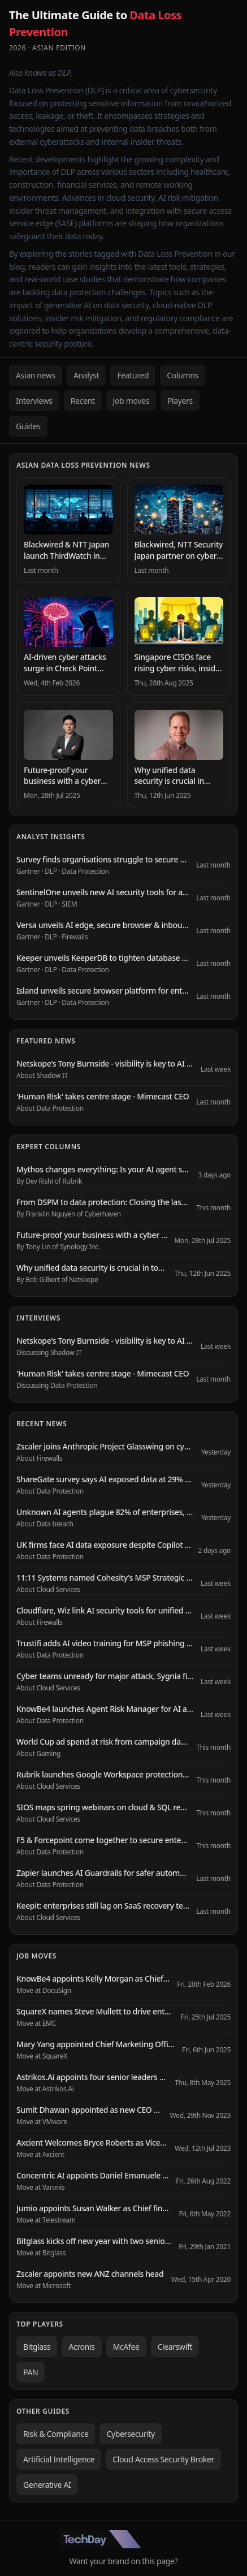 The width and height of the screenshot is (247, 2576). Describe the element at coordinates (83, 400) in the screenshot. I see `Recent` at that location.